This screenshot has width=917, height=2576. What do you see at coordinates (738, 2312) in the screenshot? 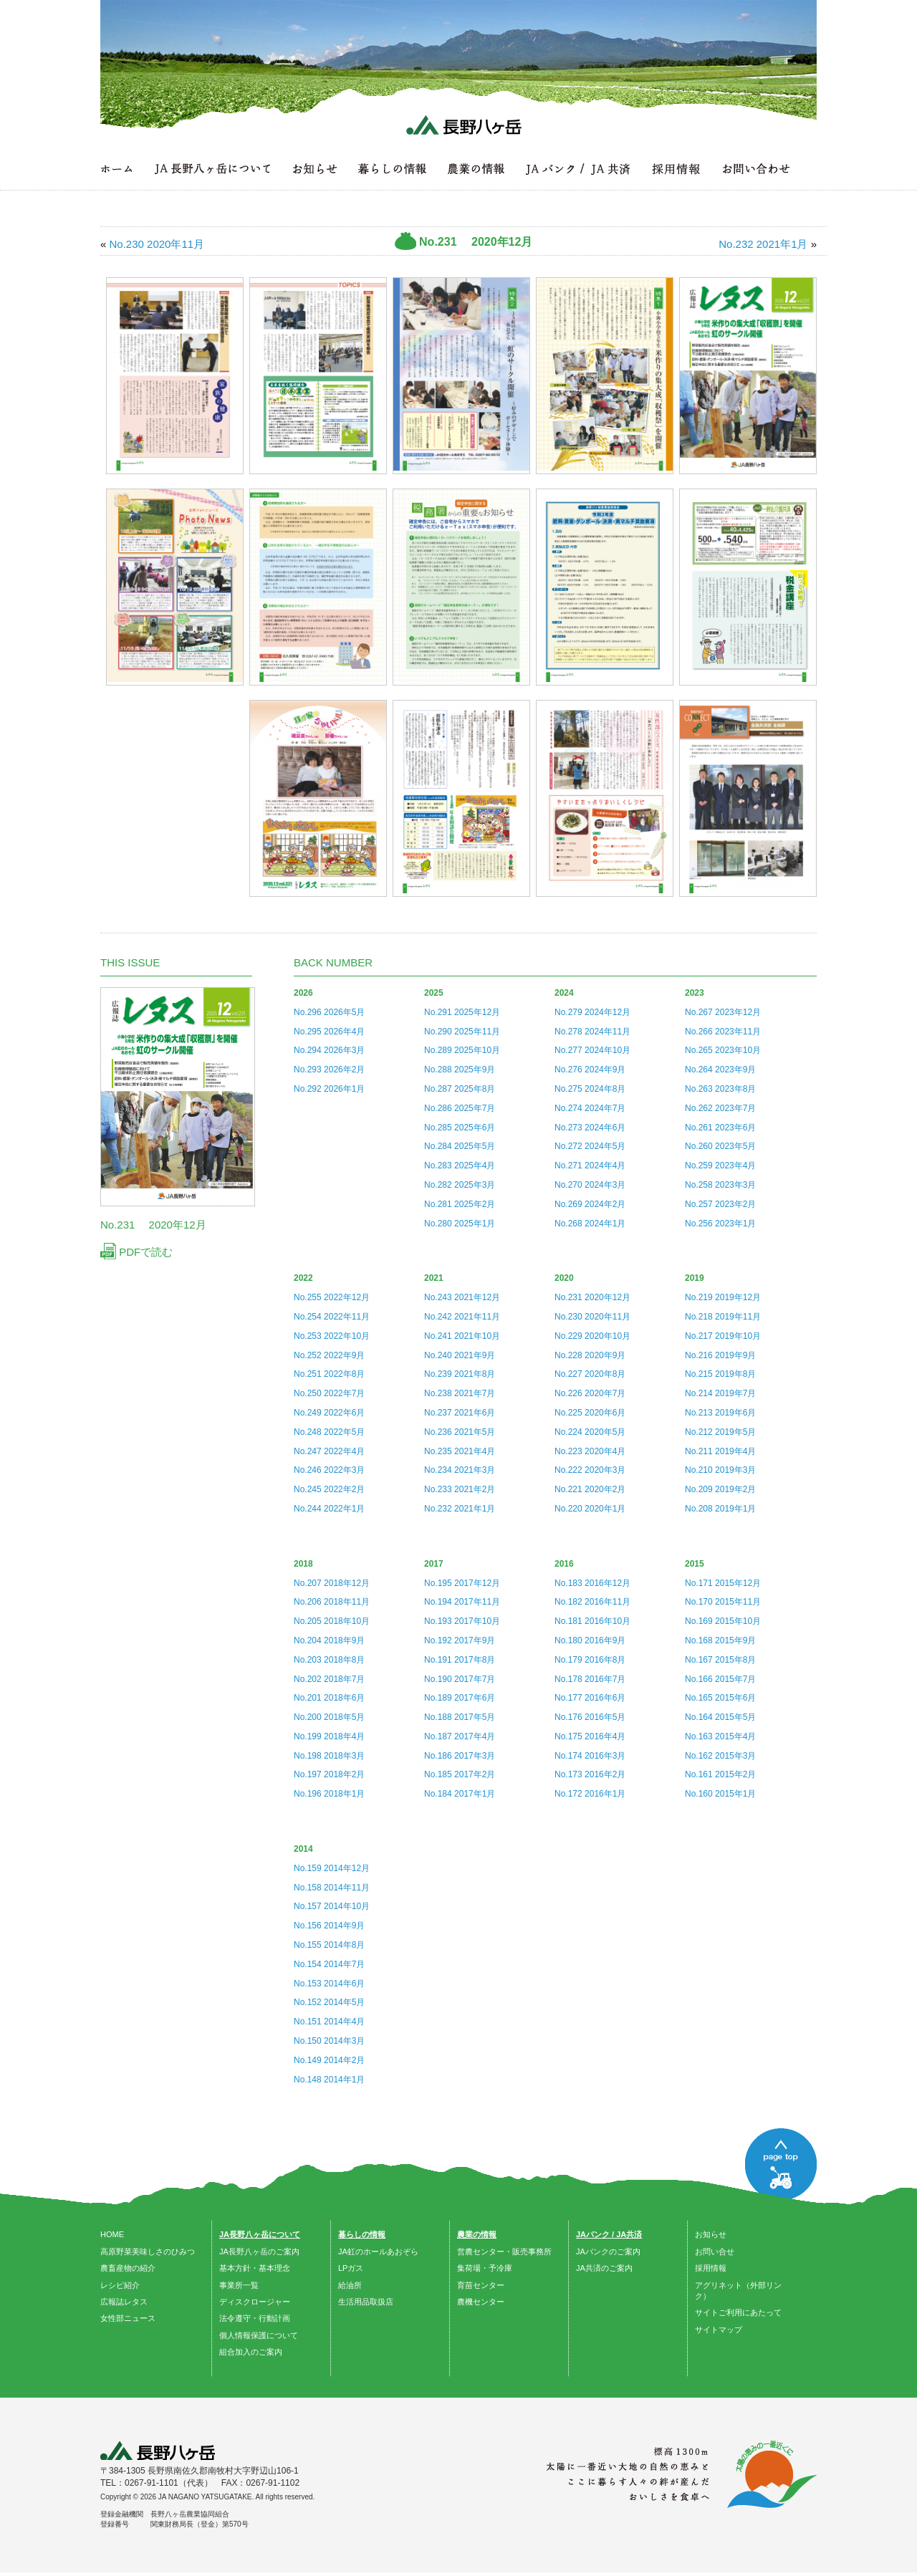
I see `サイトご利用にあたって` at bounding box center [738, 2312].